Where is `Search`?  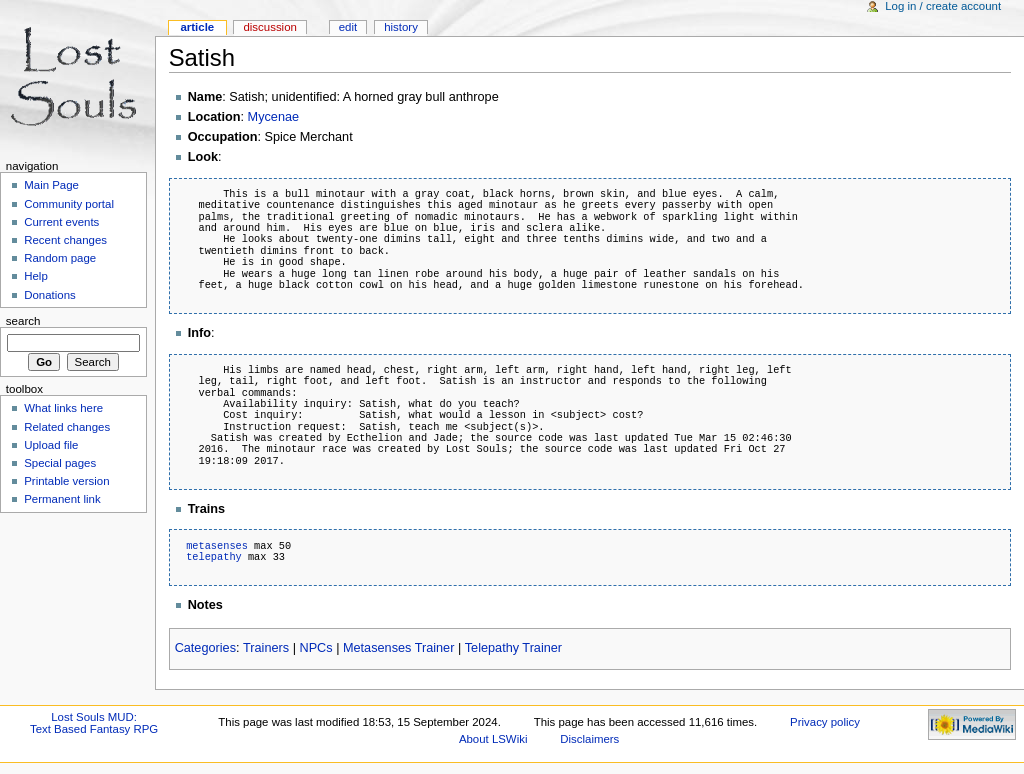 Search is located at coordinates (23, 321).